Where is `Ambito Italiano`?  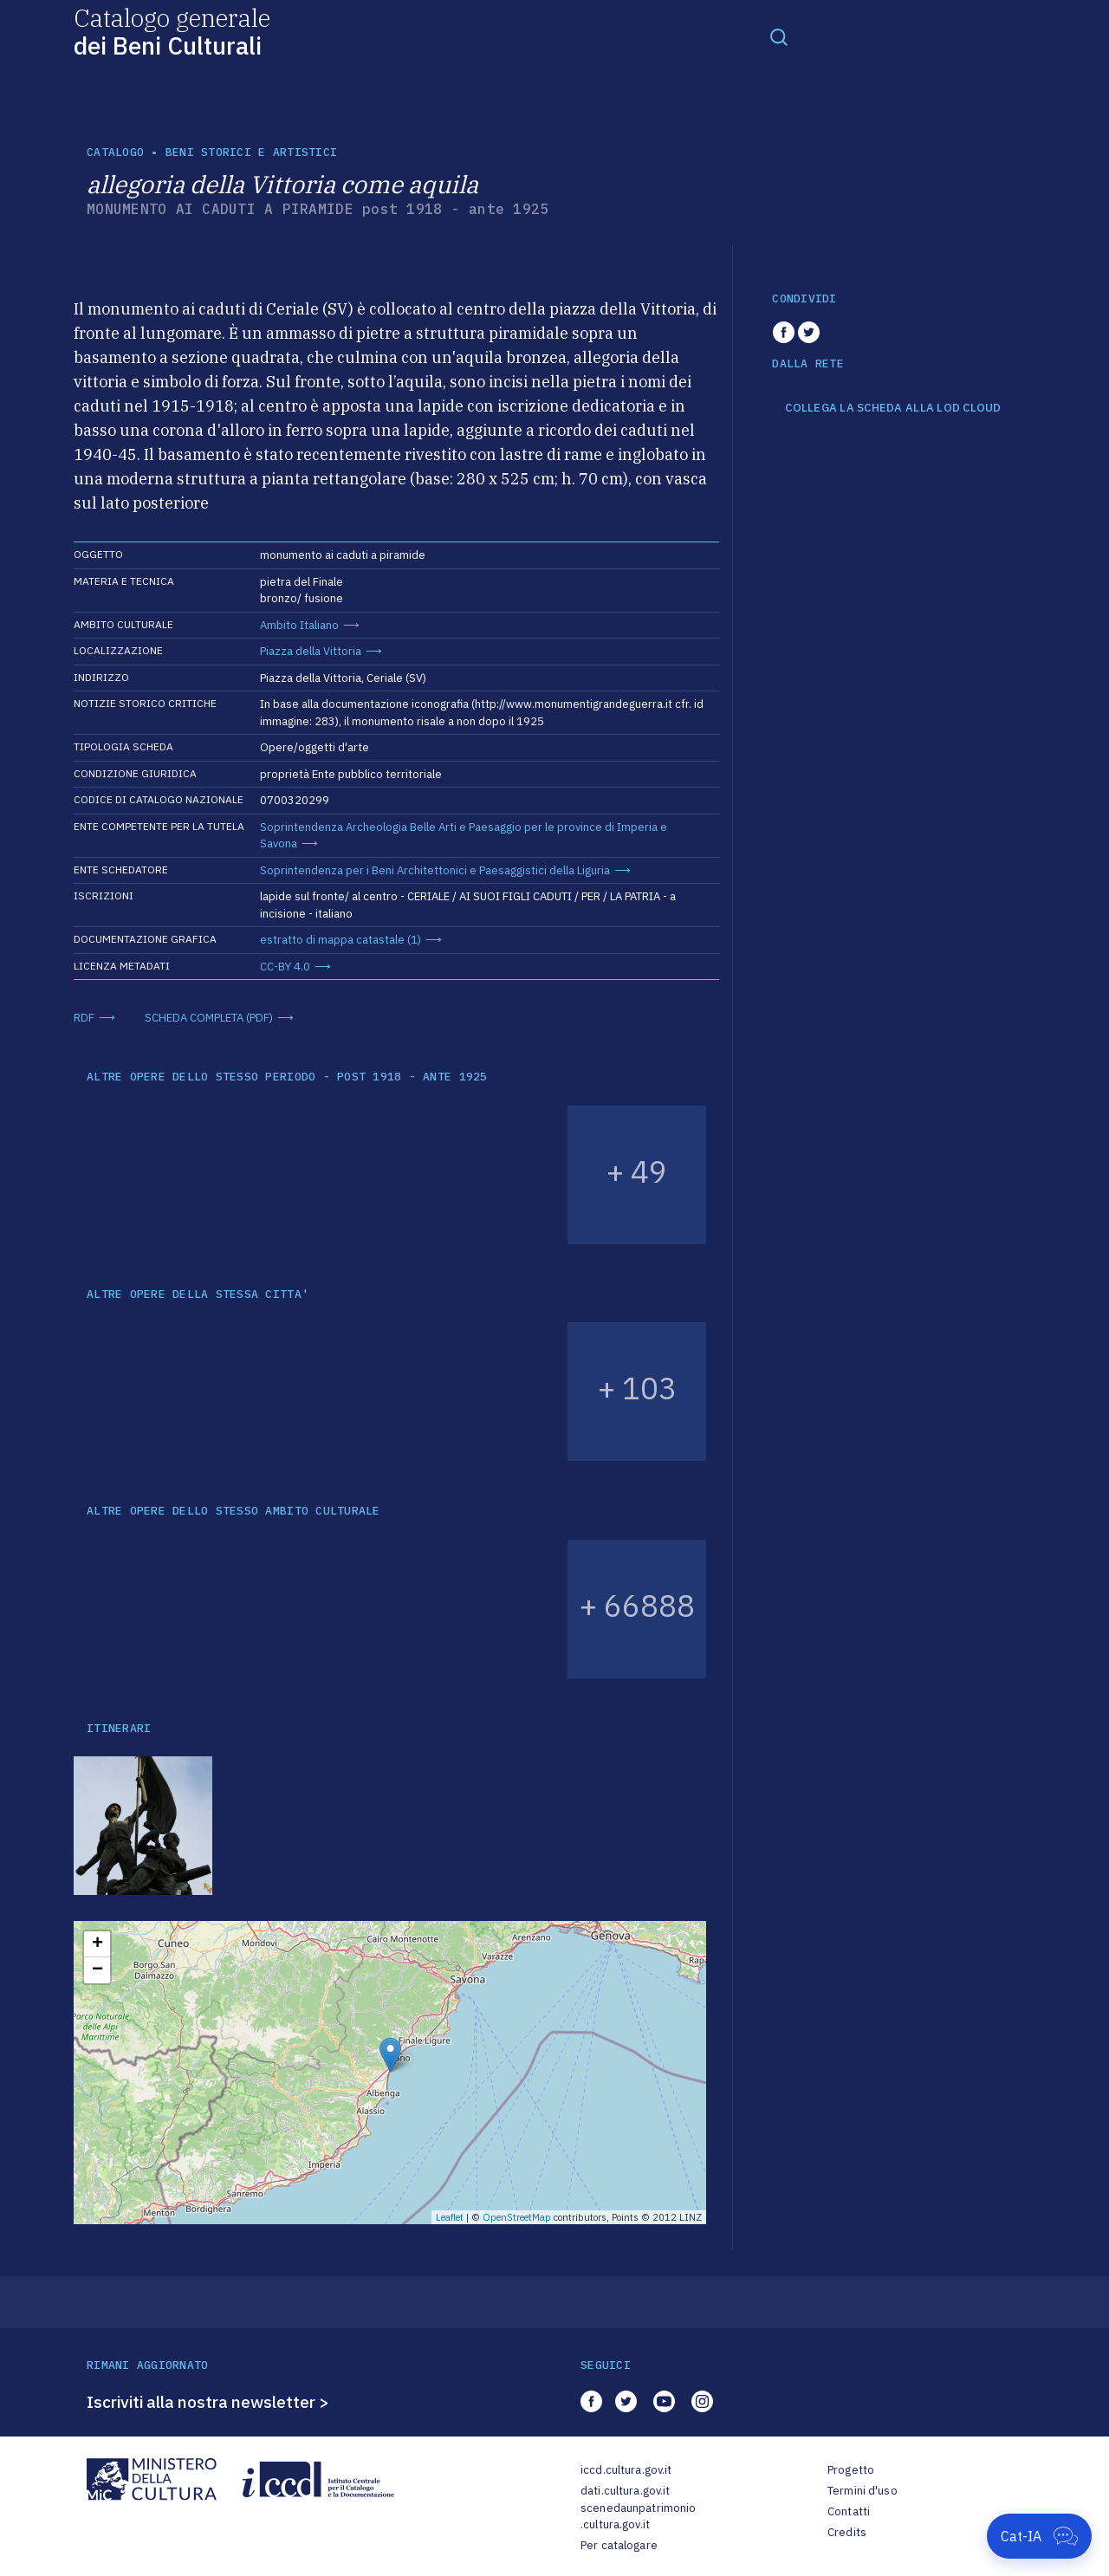
Ambito Italiano is located at coordinates (299, 625).